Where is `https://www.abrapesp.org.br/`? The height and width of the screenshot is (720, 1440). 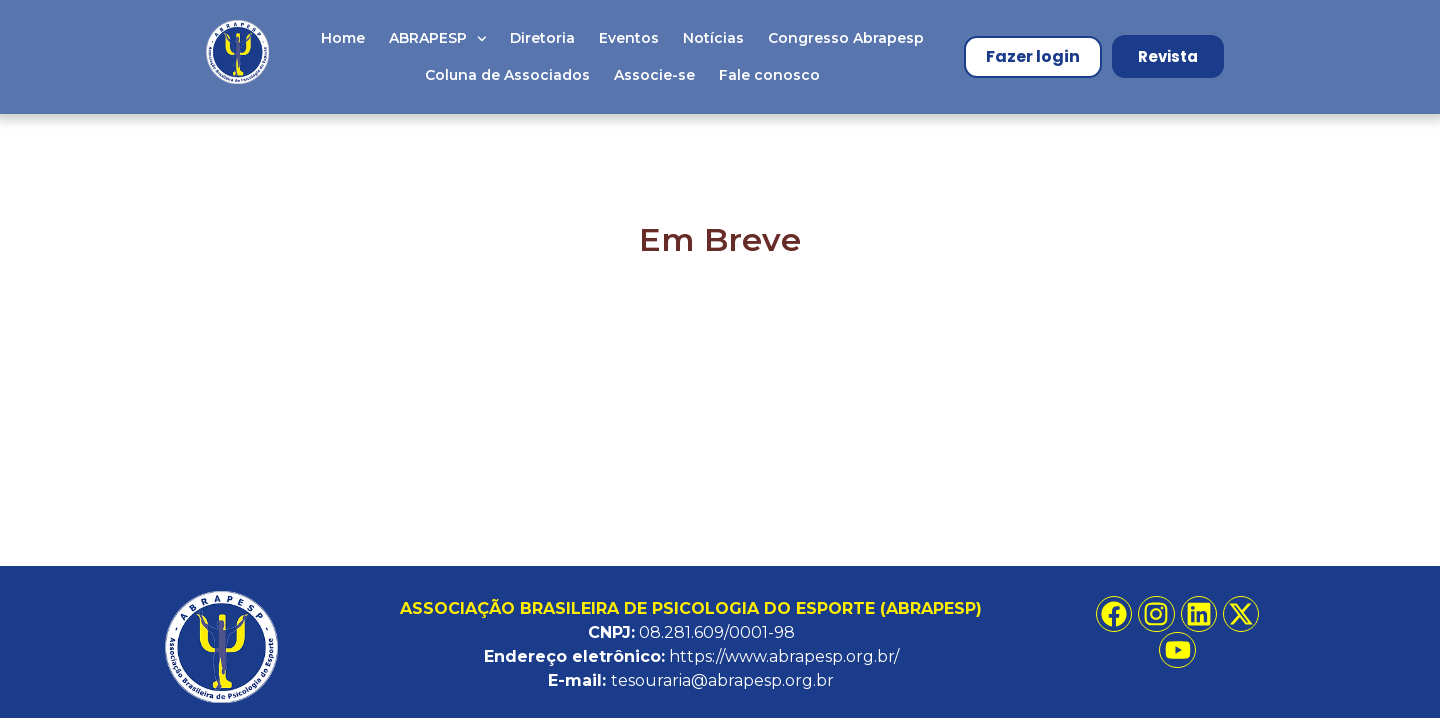 https://www.abrapesp.org.br/ is located at coordinates (784, 656).